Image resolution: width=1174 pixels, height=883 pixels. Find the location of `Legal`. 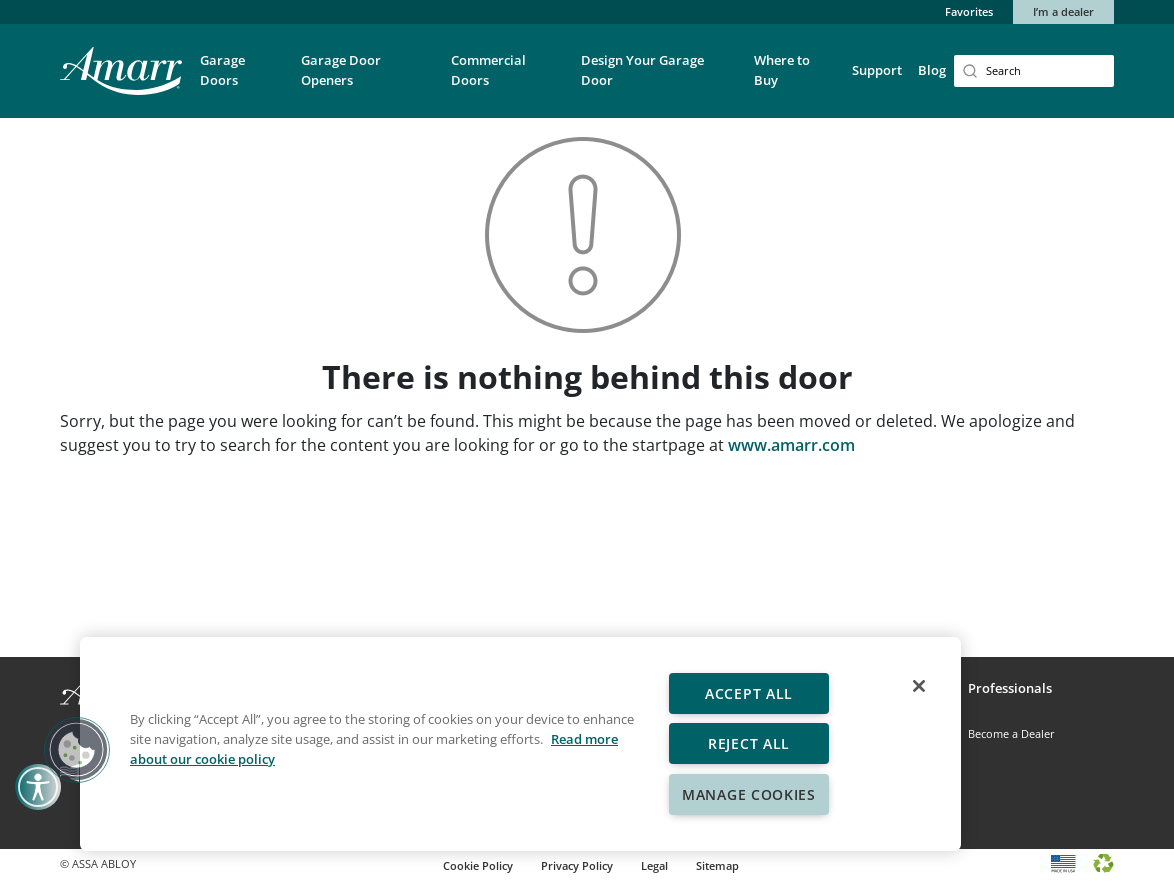

Legal is located at coordinates (654, 865).